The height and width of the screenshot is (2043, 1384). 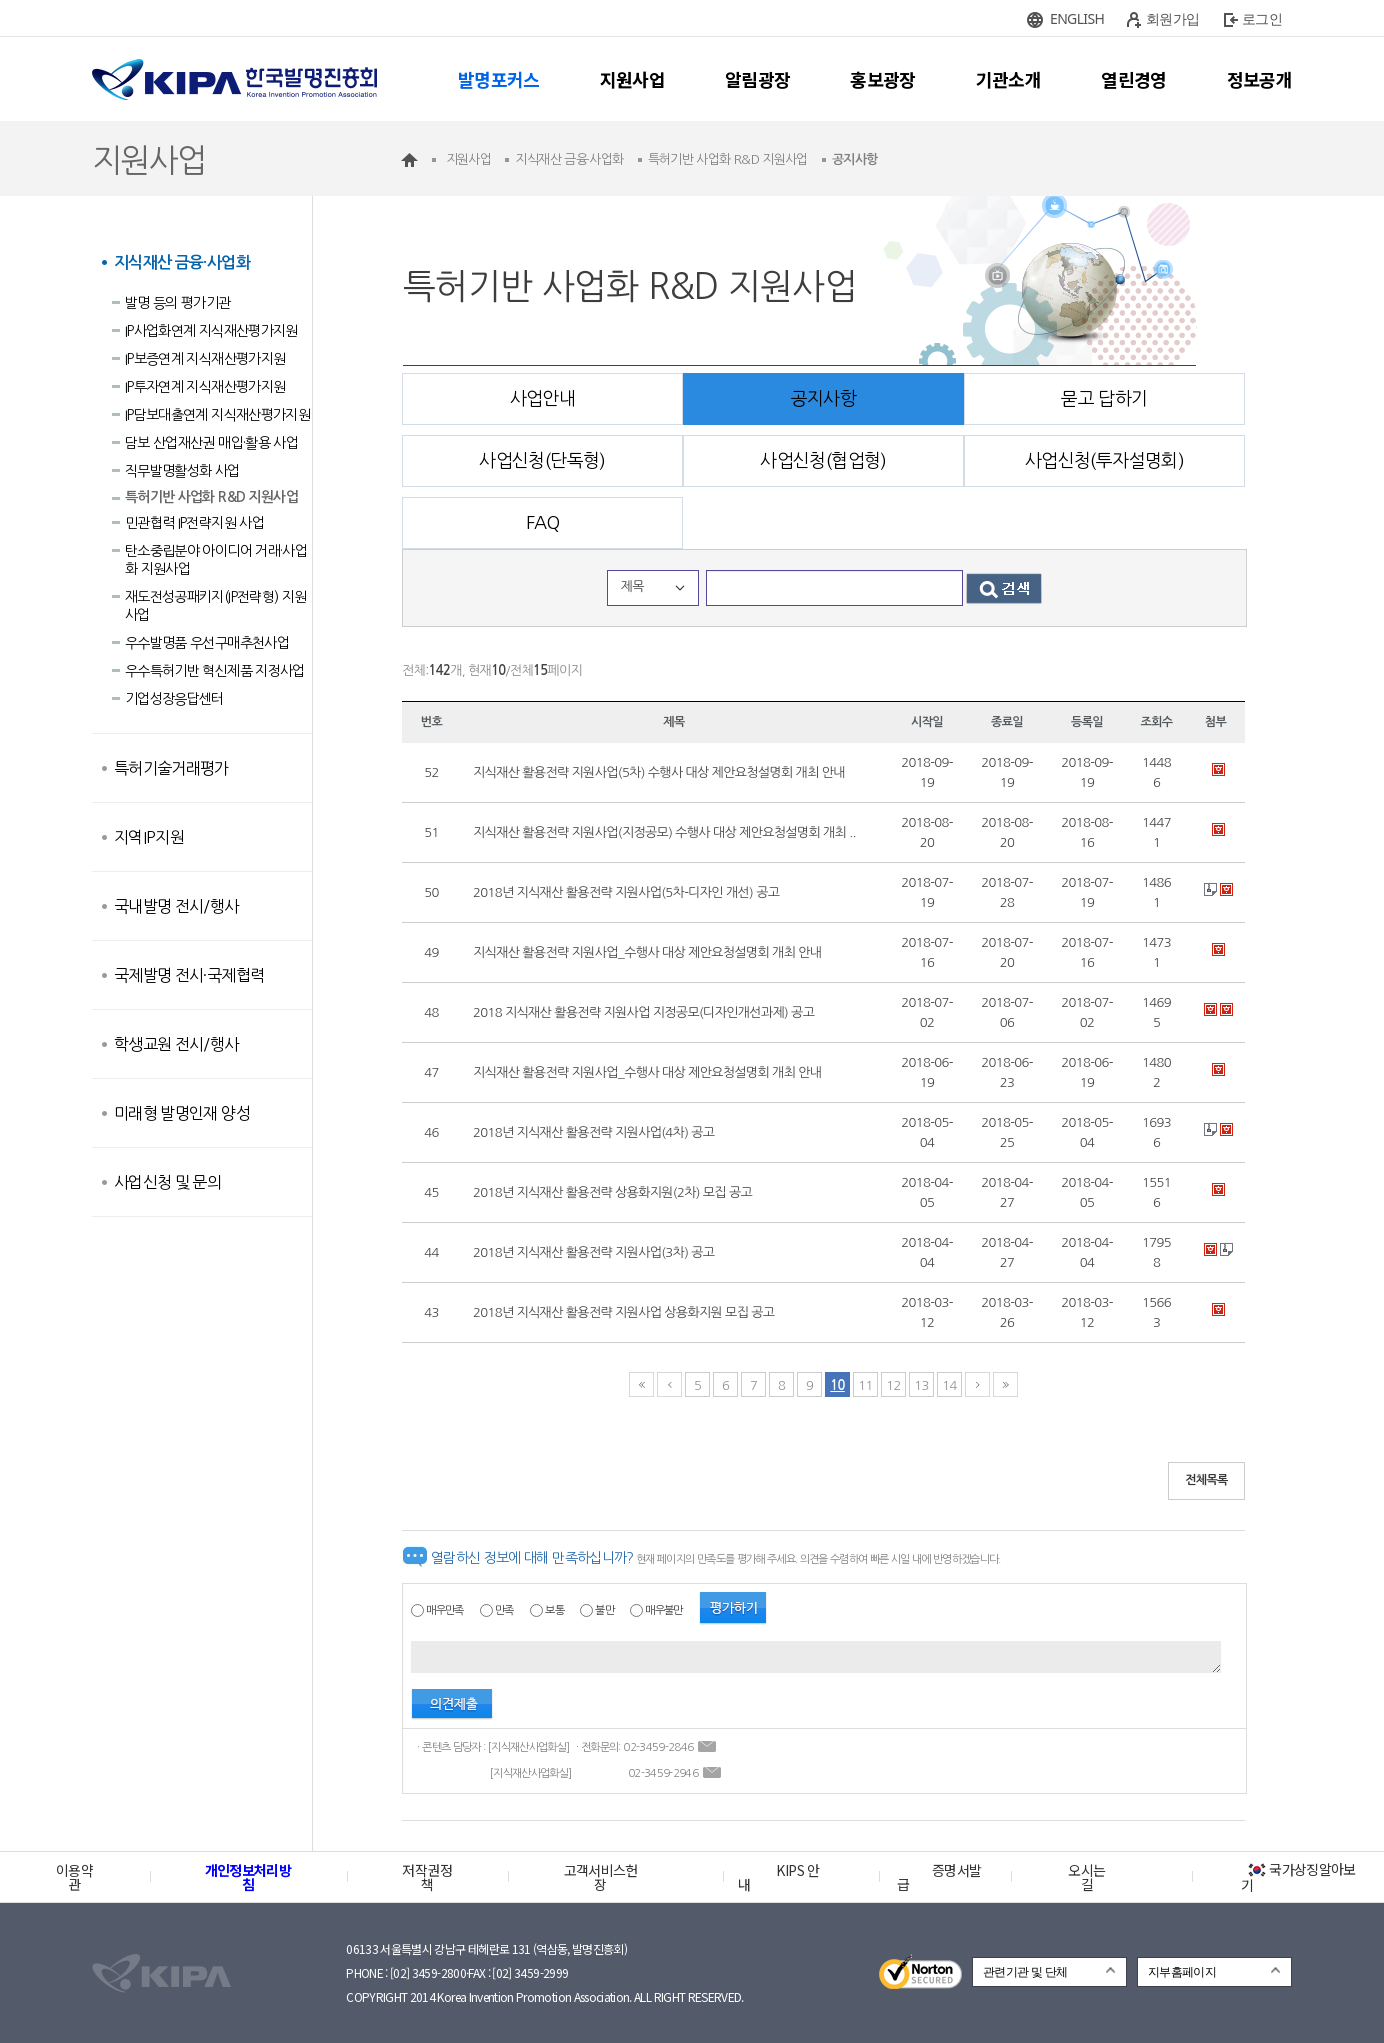 What do you see at coordinates (664, 832) in the screenshot?
I see `지식재산 활용전략 지원사업(지정공모) 수행사 대상 제안요청설명회 개최 ..` at bounding box center [664, 832].